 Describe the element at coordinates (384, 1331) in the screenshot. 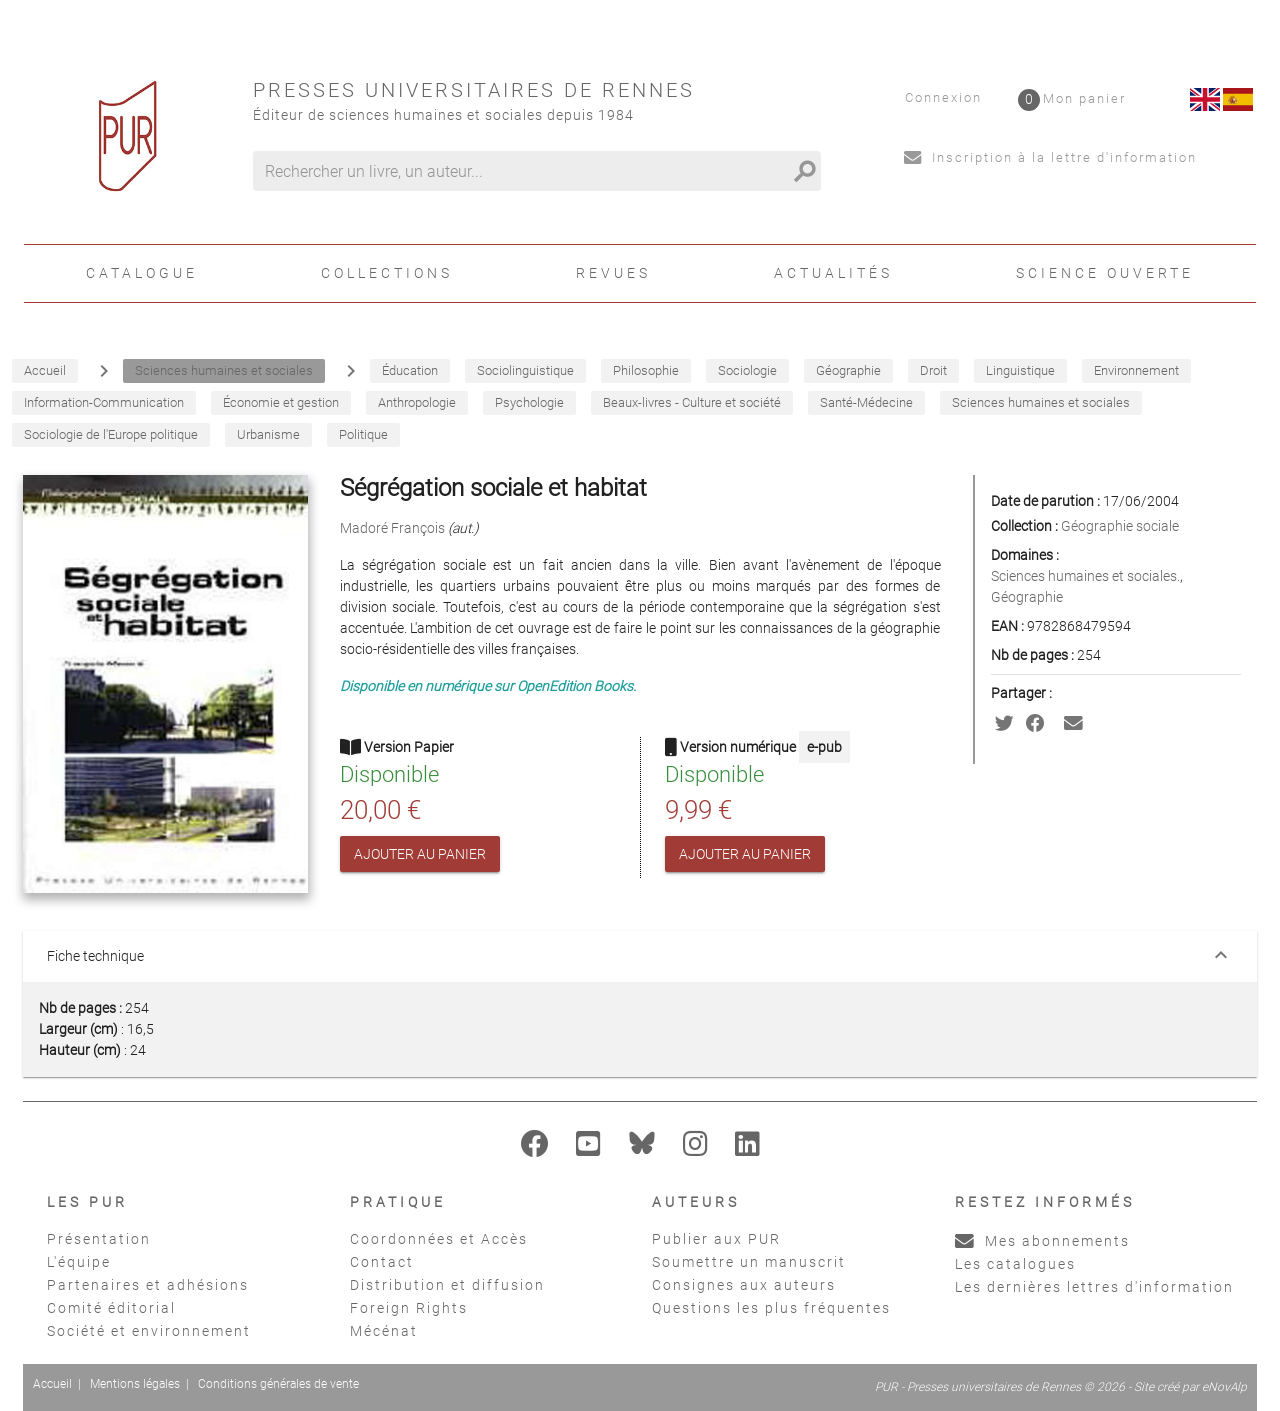

I see `Mécénat` at that location.